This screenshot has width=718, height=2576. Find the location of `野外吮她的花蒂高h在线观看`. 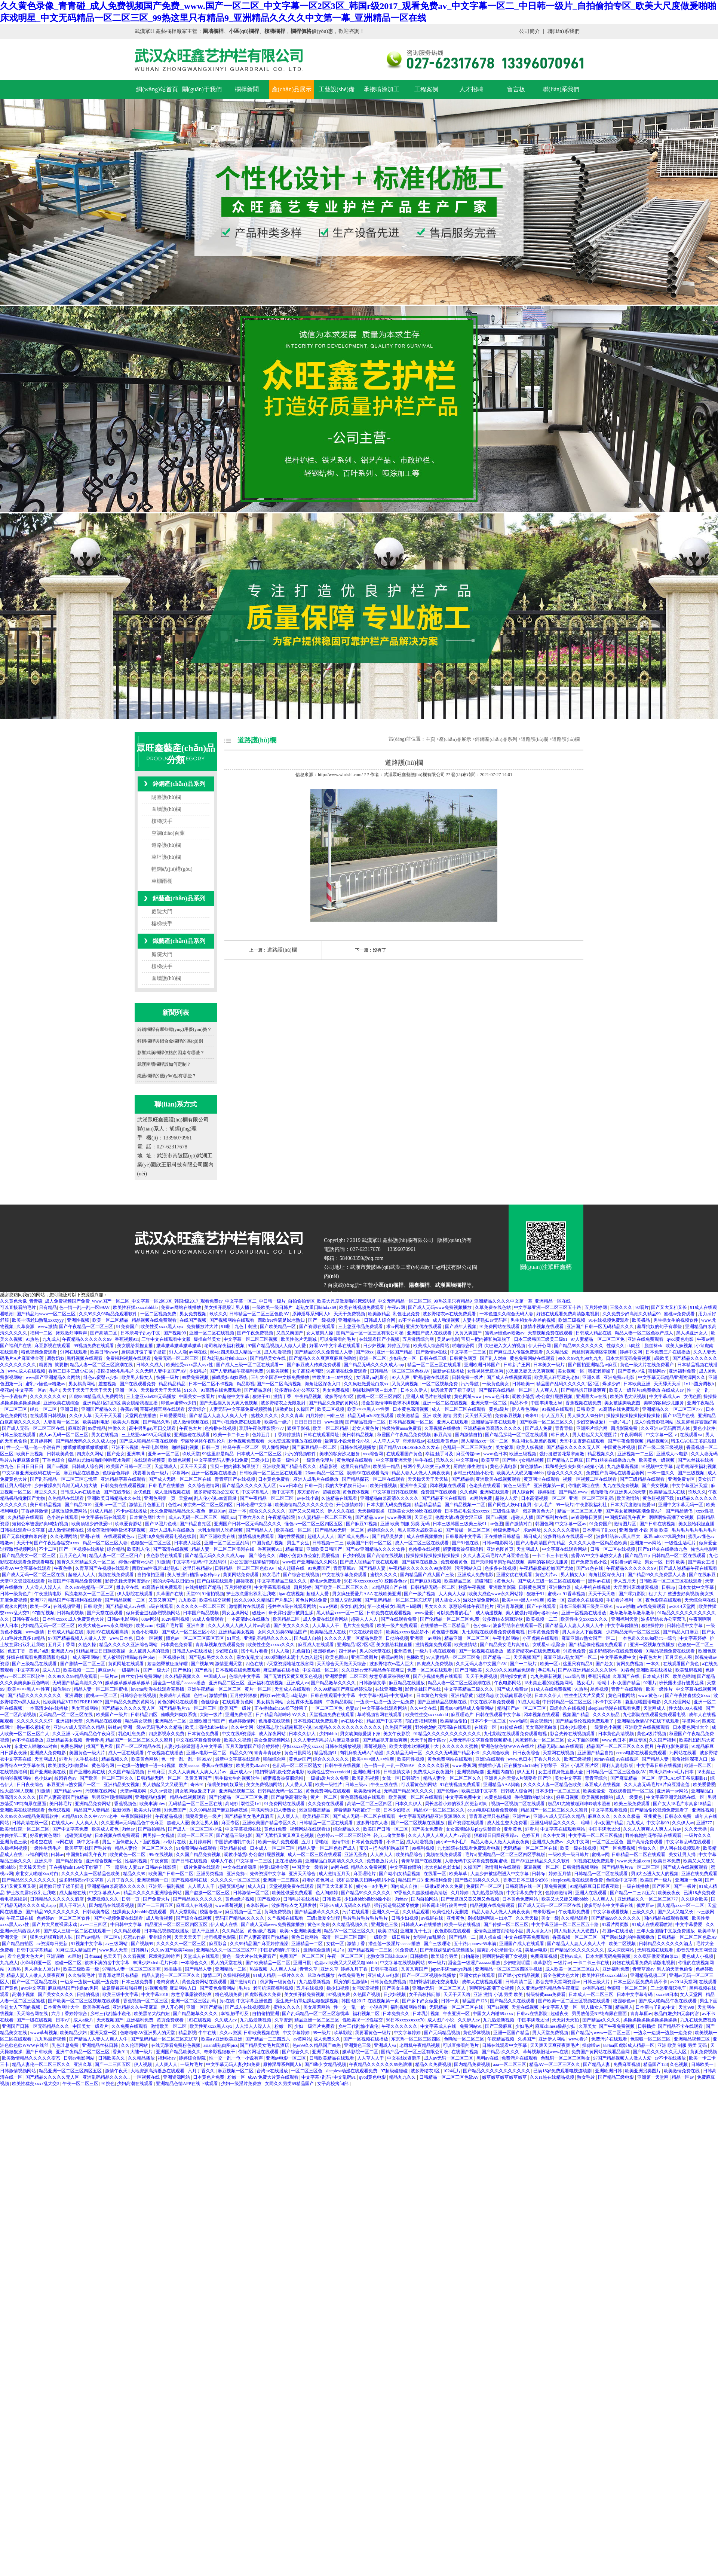

野外吮她的花蒂高h在线观看 is located at coordinates (443, 1727).